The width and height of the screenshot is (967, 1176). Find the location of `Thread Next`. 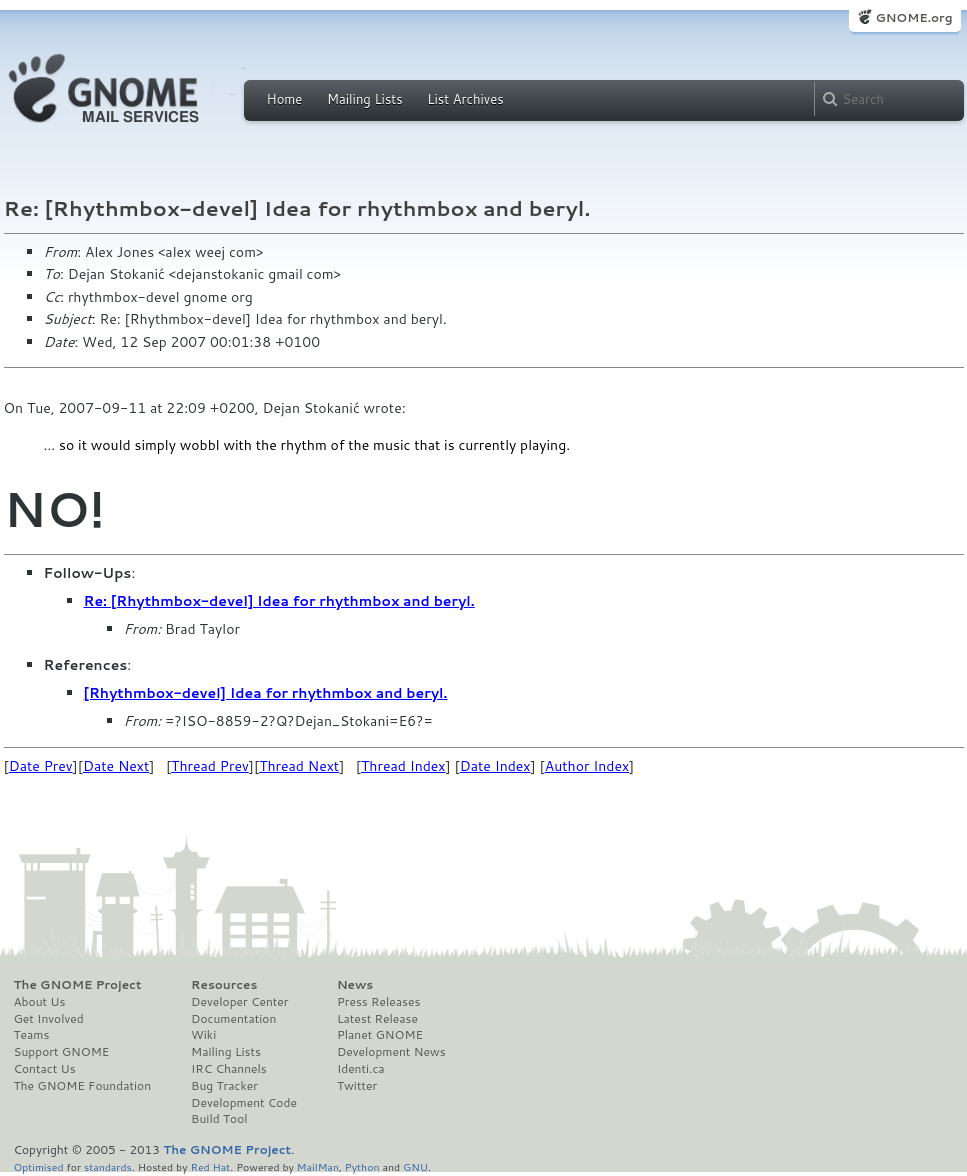

Thread Next is located at coordinates (299, 766).